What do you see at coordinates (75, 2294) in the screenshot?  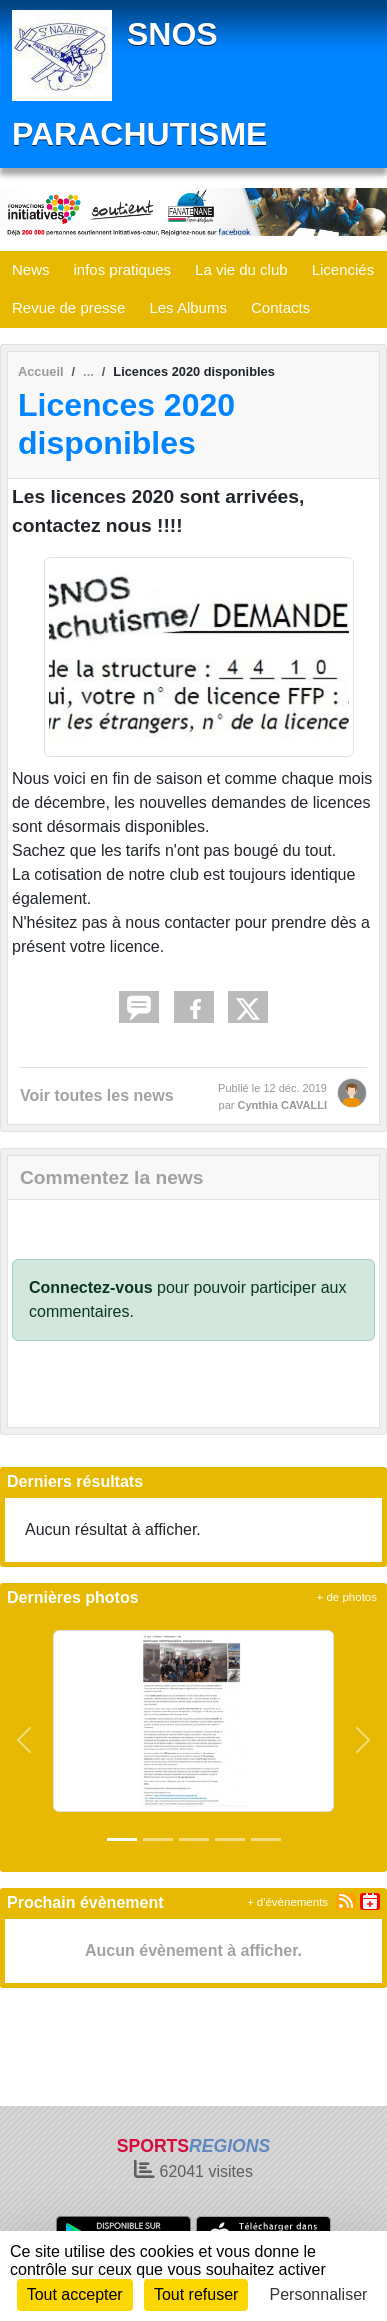 I see `Tout accepter [Cookies : Tout accepter]` at bounding box center [75, 2294].